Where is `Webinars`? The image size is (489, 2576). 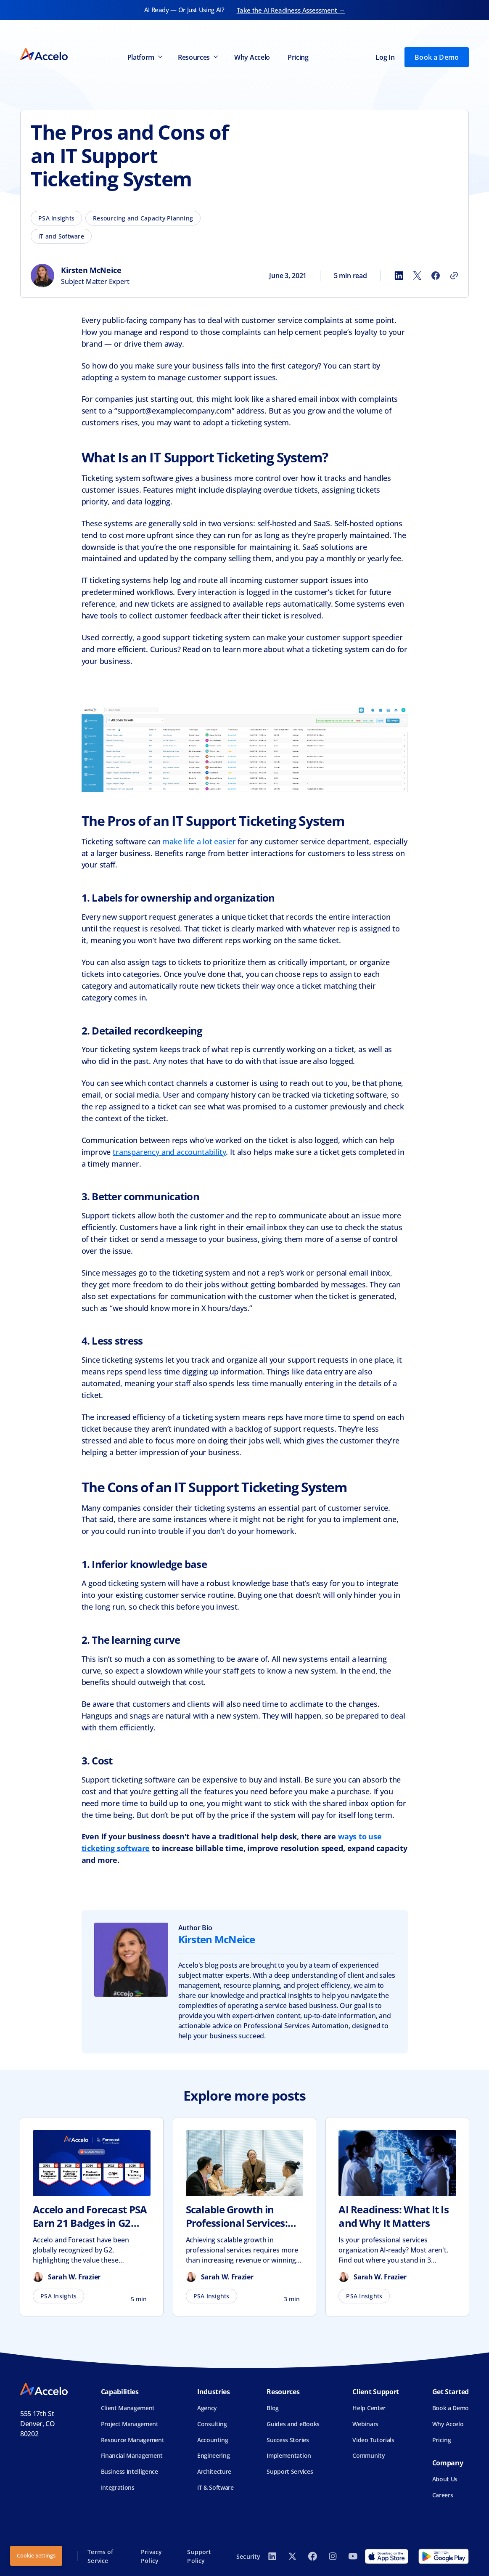
Webinars is located at coordinates (365, 2424).